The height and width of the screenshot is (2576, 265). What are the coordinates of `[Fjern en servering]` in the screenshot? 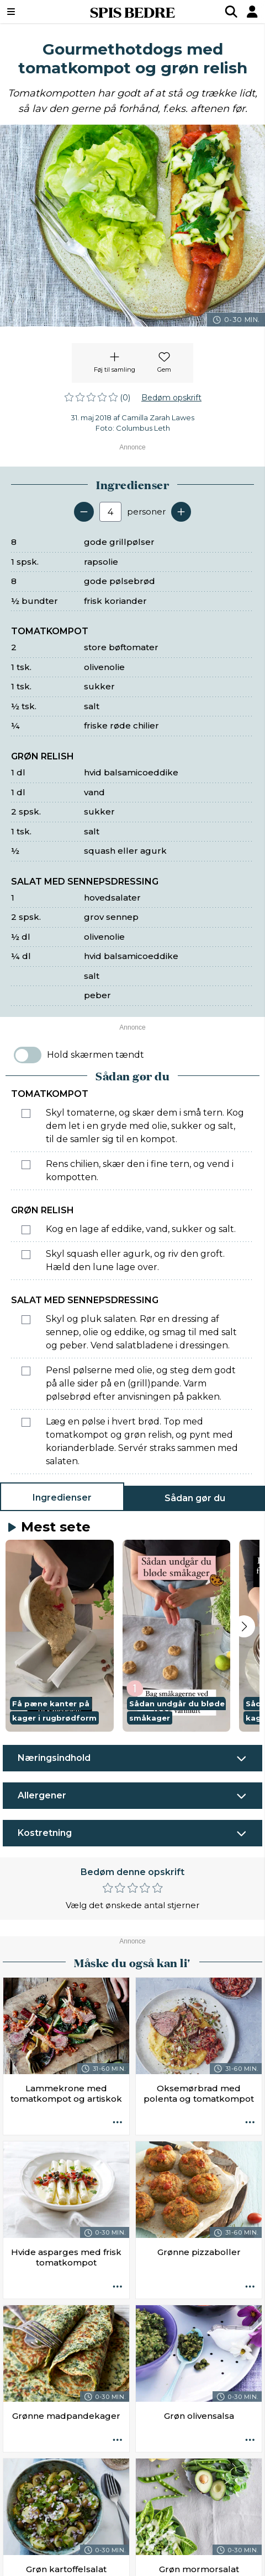 It's located at (84, 512).